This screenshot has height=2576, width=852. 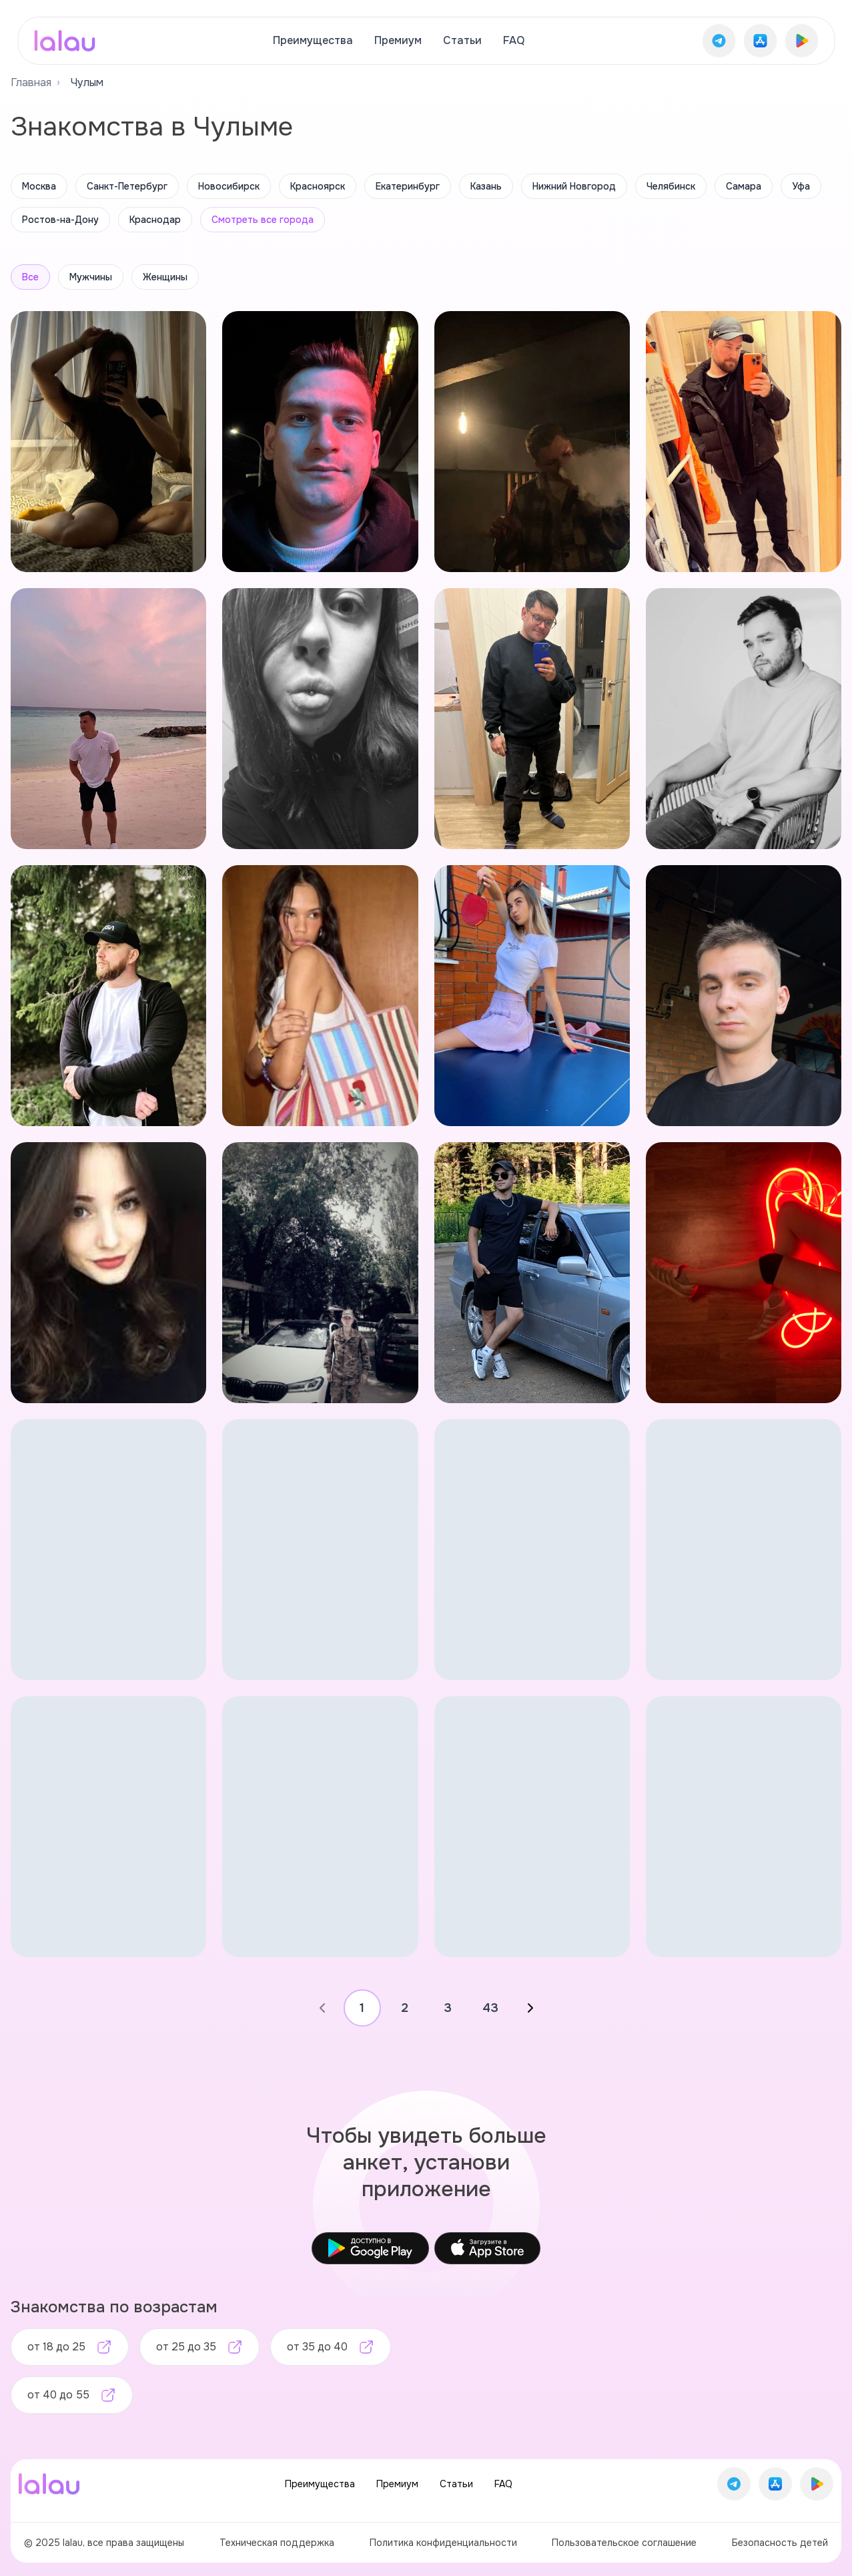 What do you see at coordinates (408, 186) in the screenshot?
I see `Екатеринбург` at bounding box center [408, 186].